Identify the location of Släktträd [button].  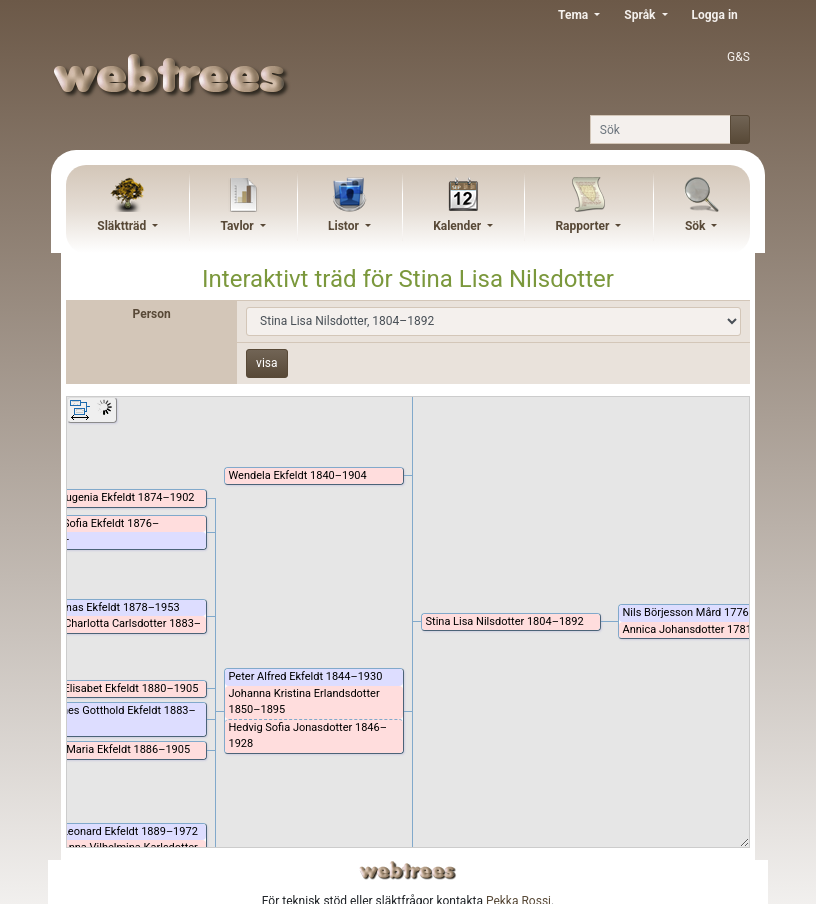
(123, 226).